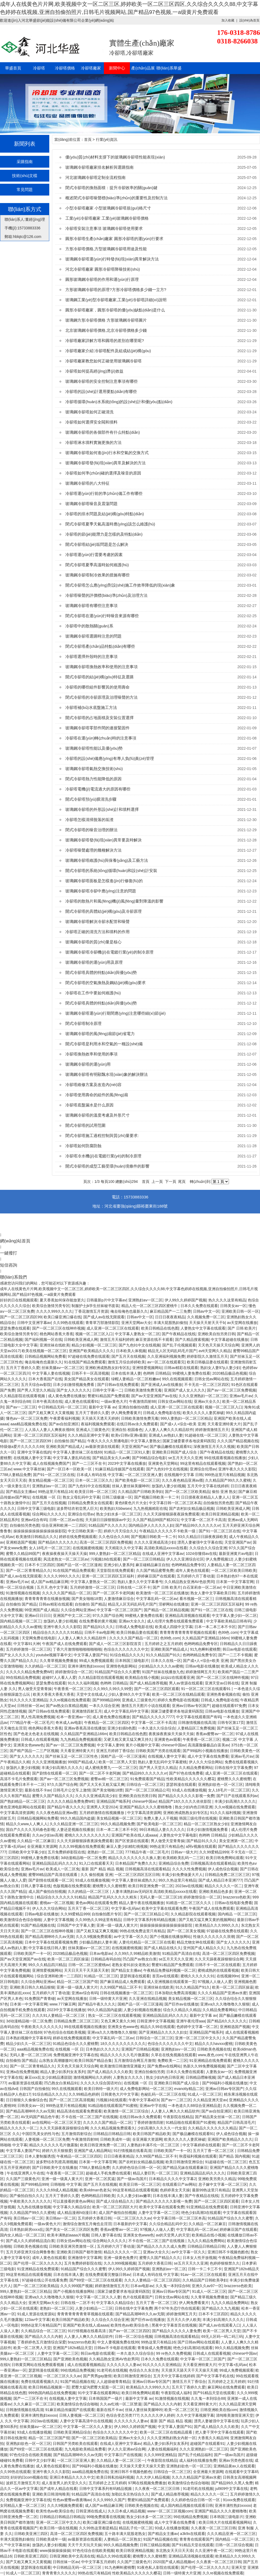  Describe the element at coordinates (45, 1666) in the screenshot. I see `久久的精品一区二区三区` at that location.